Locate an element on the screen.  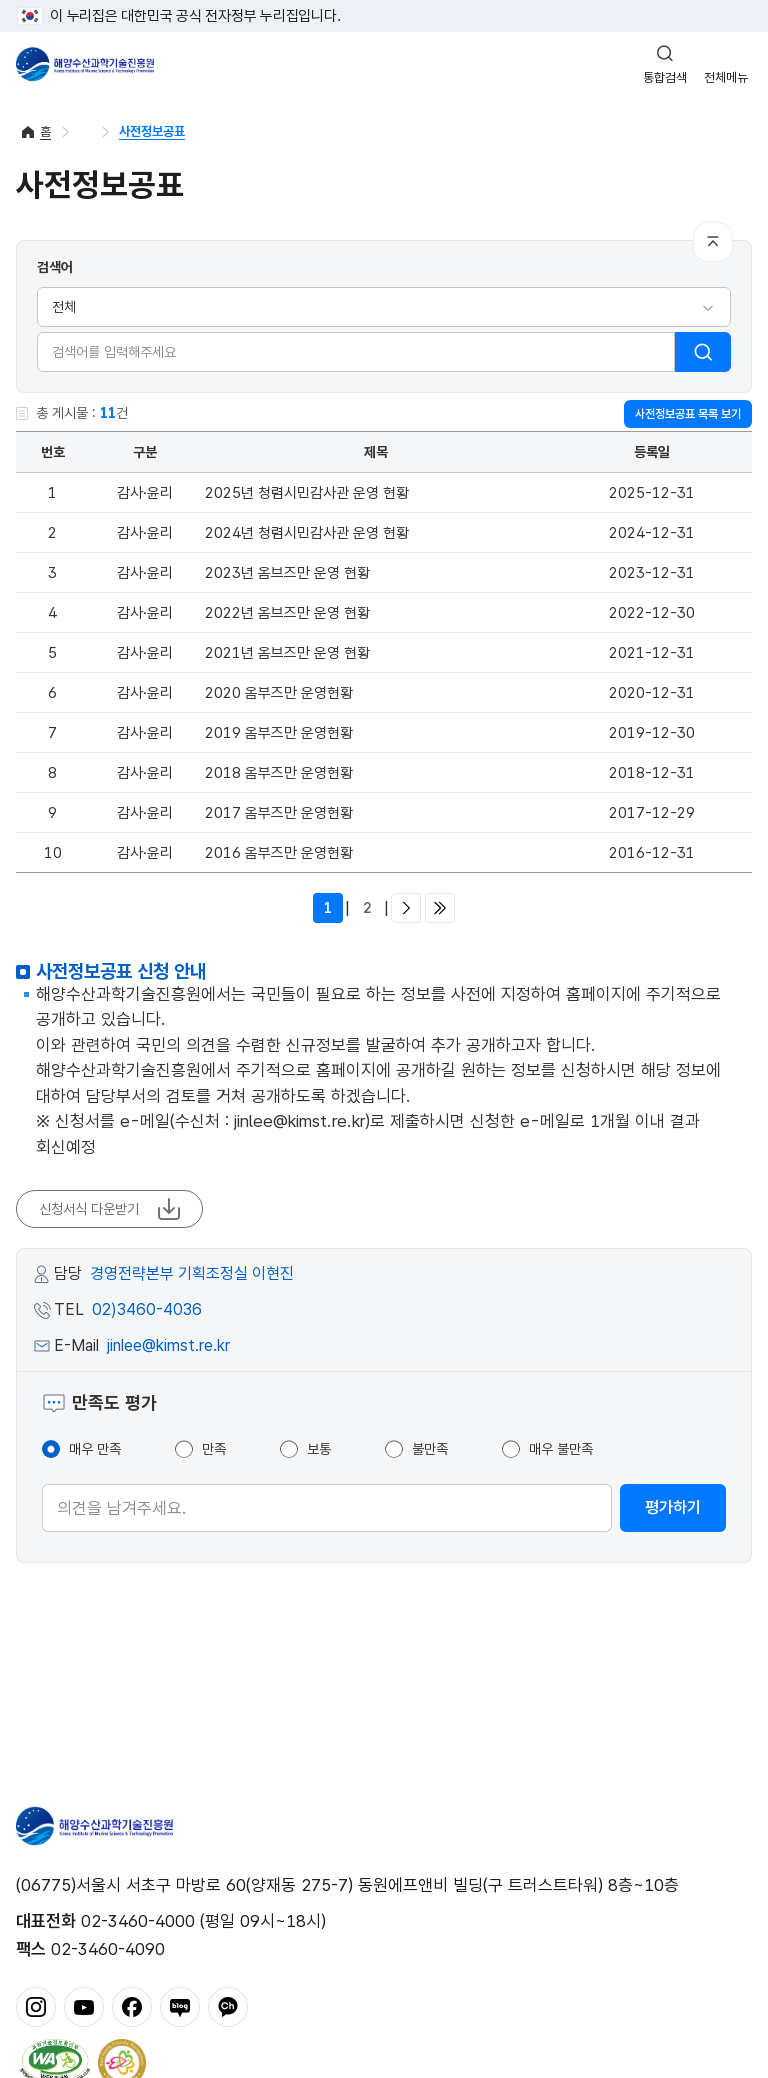
2020 옴부즈만 운영현황 is located at coordinates (279, 693).